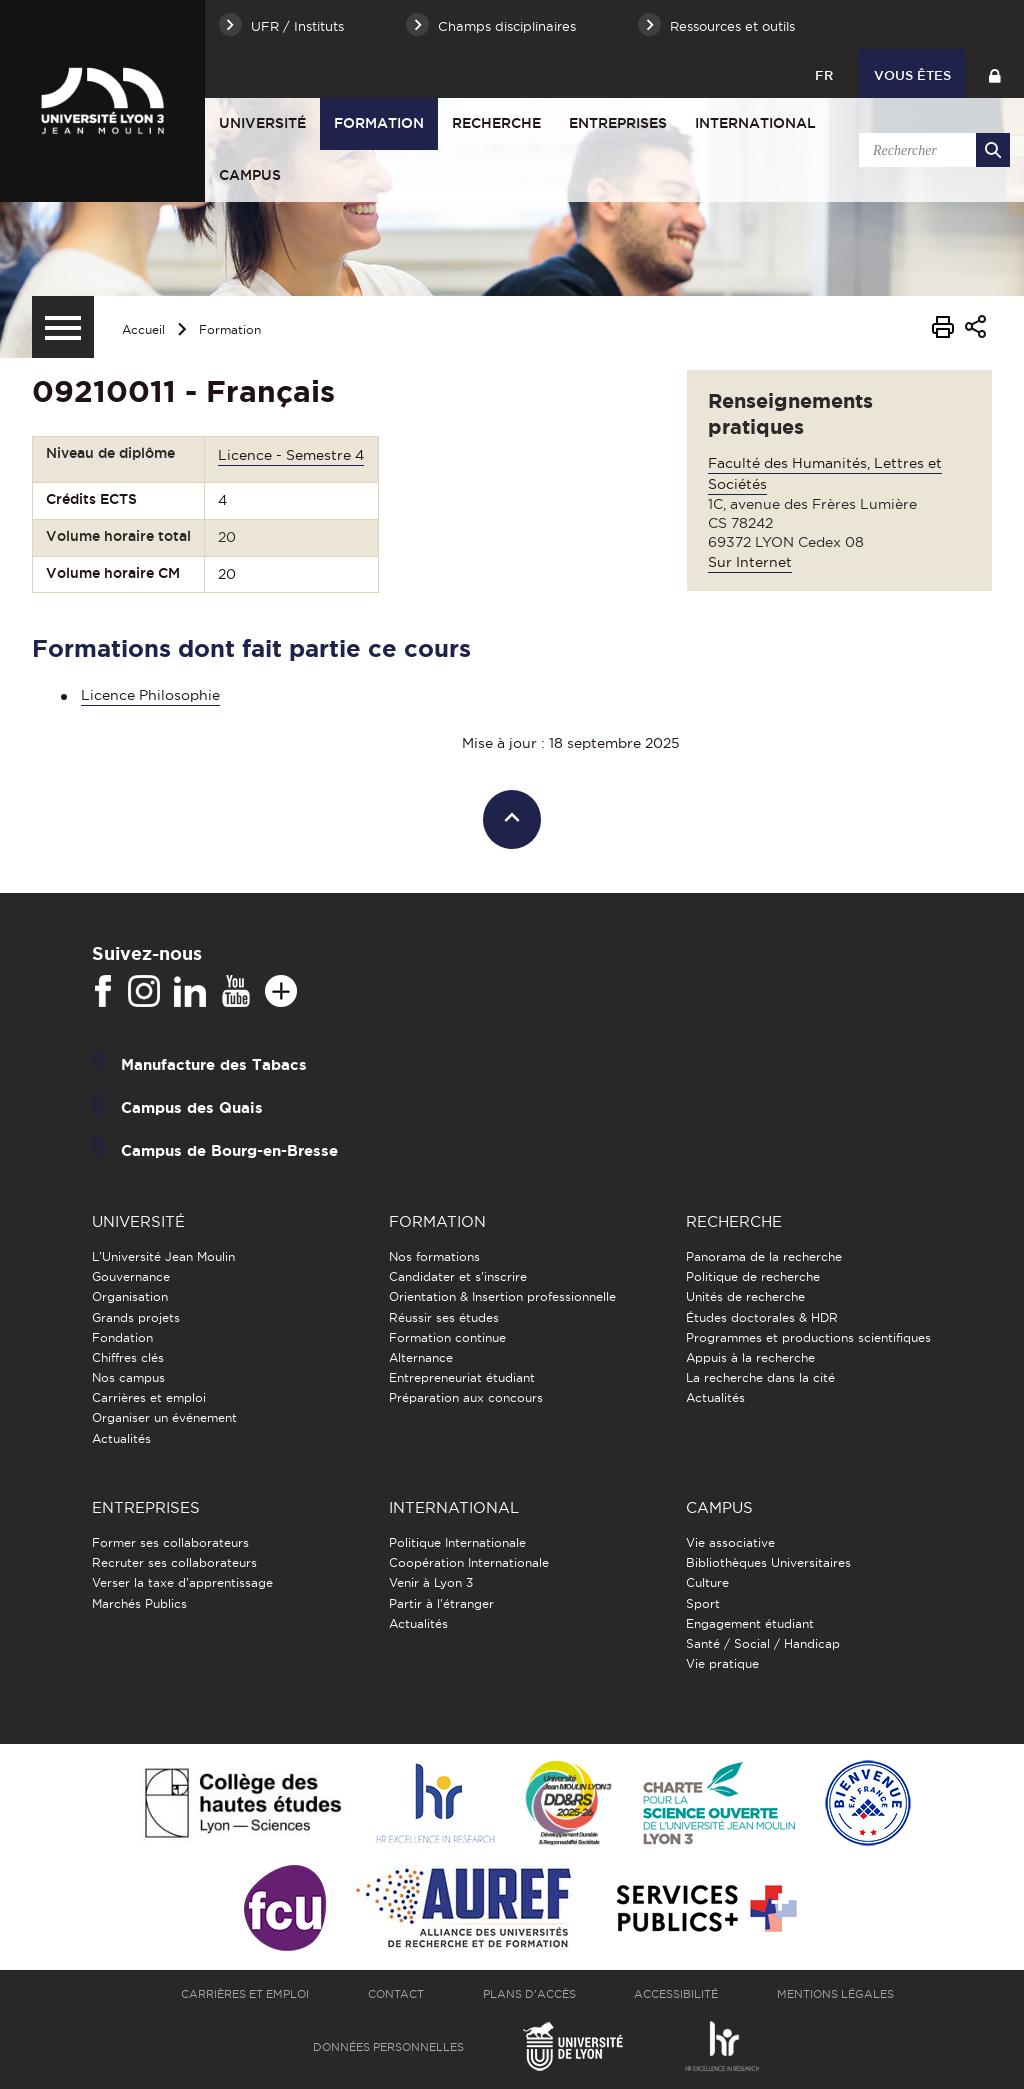 The height and width of the screenshot is (2089, 1024). What do you see at coordinates (379, 123) in the screenshot?
I see `Formation` at bounding box center [379, 123].